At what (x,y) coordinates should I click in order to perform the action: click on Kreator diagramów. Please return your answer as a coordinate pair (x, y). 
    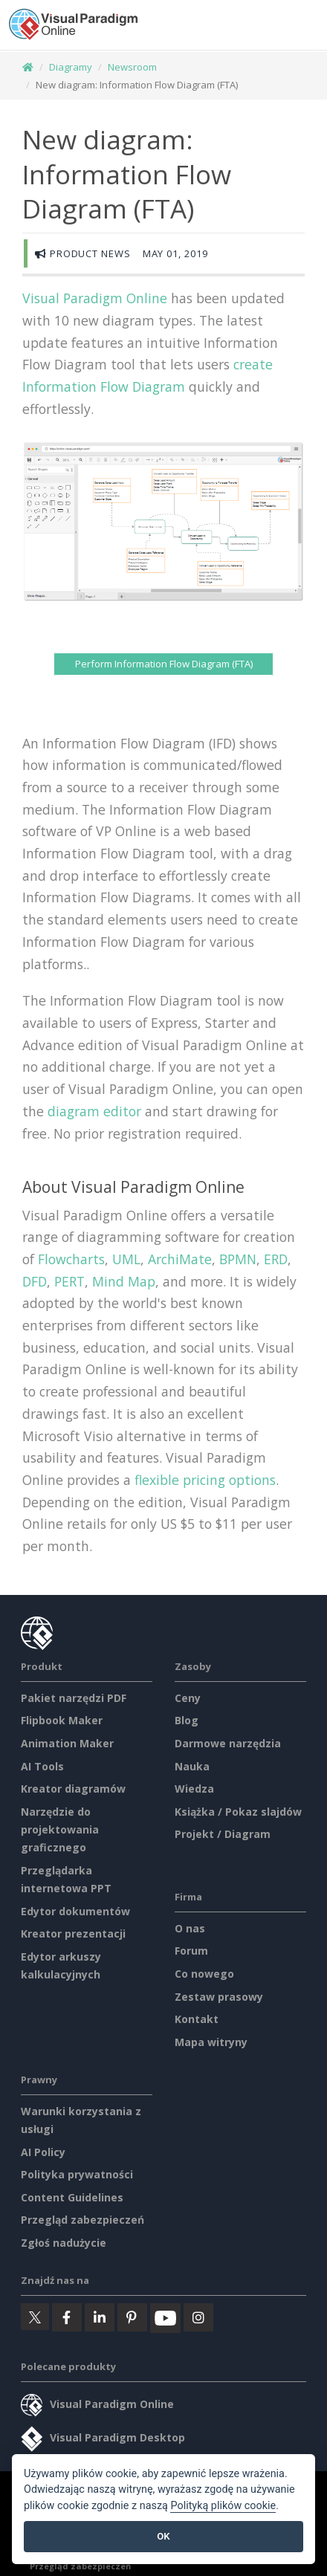
    Looking at the image, I should click on (73, 1788).